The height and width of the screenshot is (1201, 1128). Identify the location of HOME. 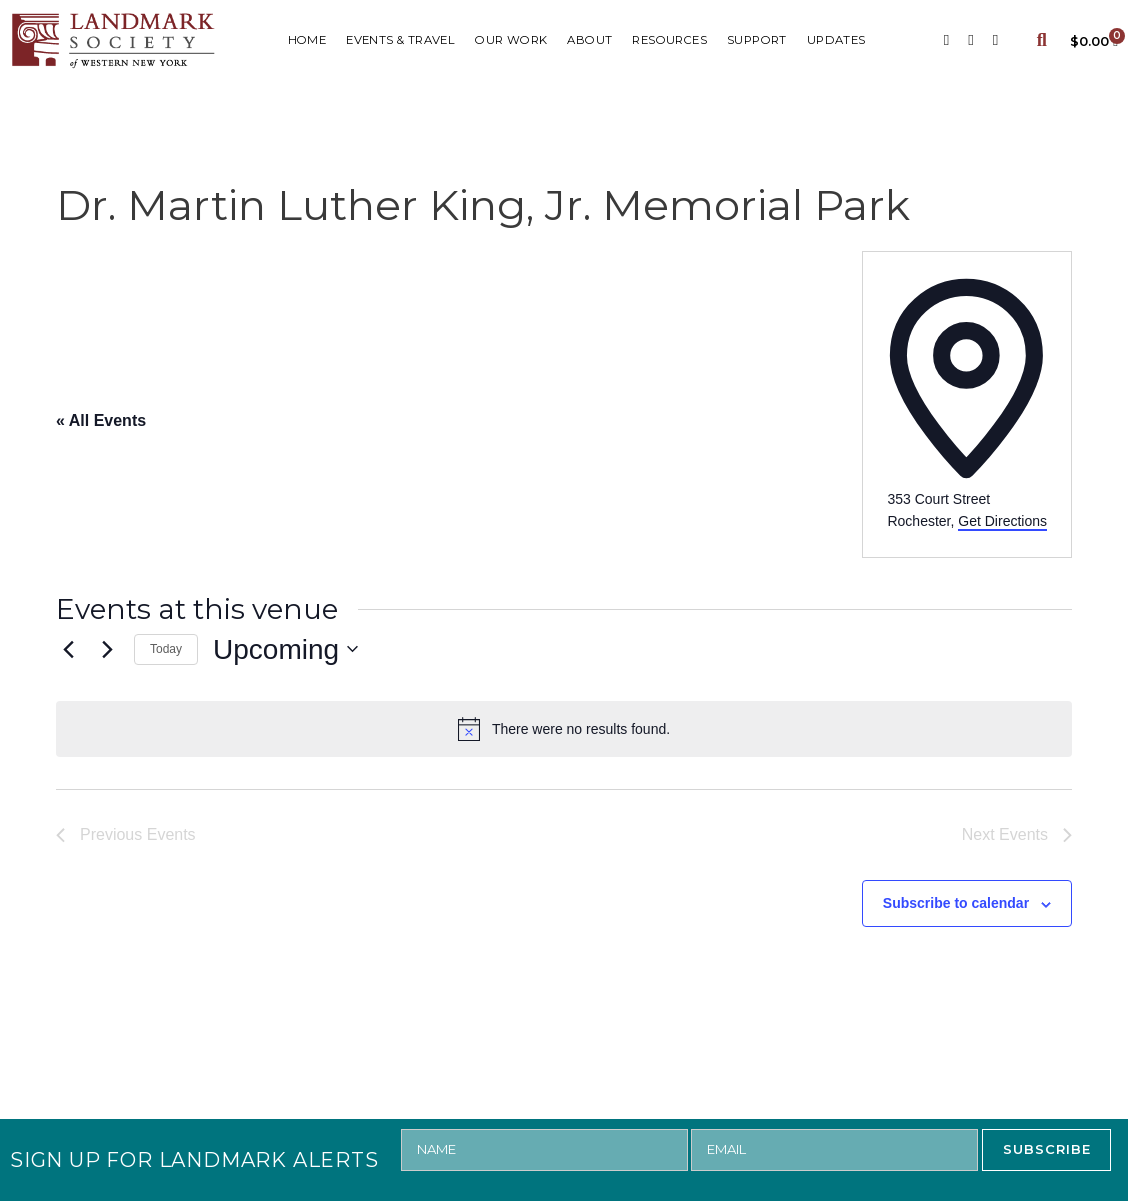
(307, 40).